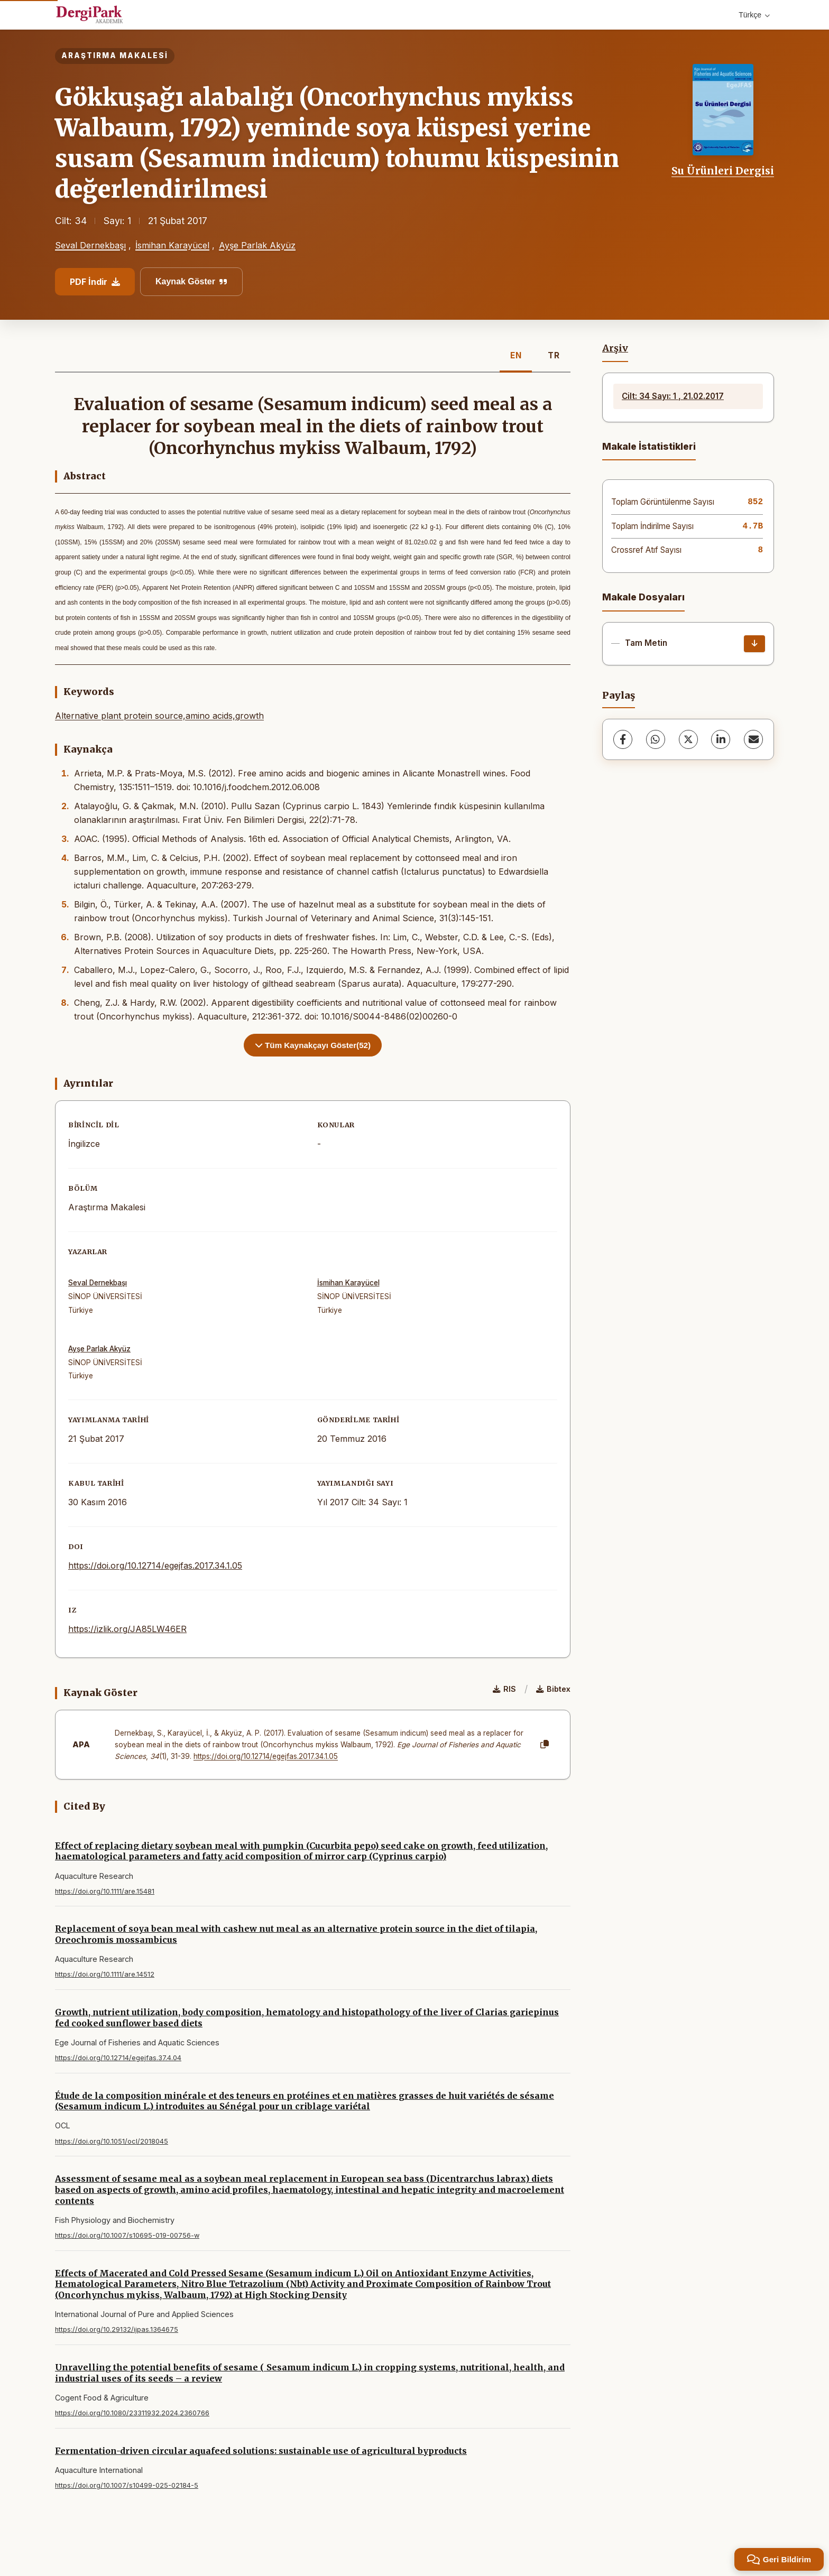 The height and width of the screenshot is (2576, 829). What do you see at coordinates (116, 2329) in the screenshot?
I see `https://doi.org/10.29132/ijpas.1364675` at bounding box center [116, 2329].